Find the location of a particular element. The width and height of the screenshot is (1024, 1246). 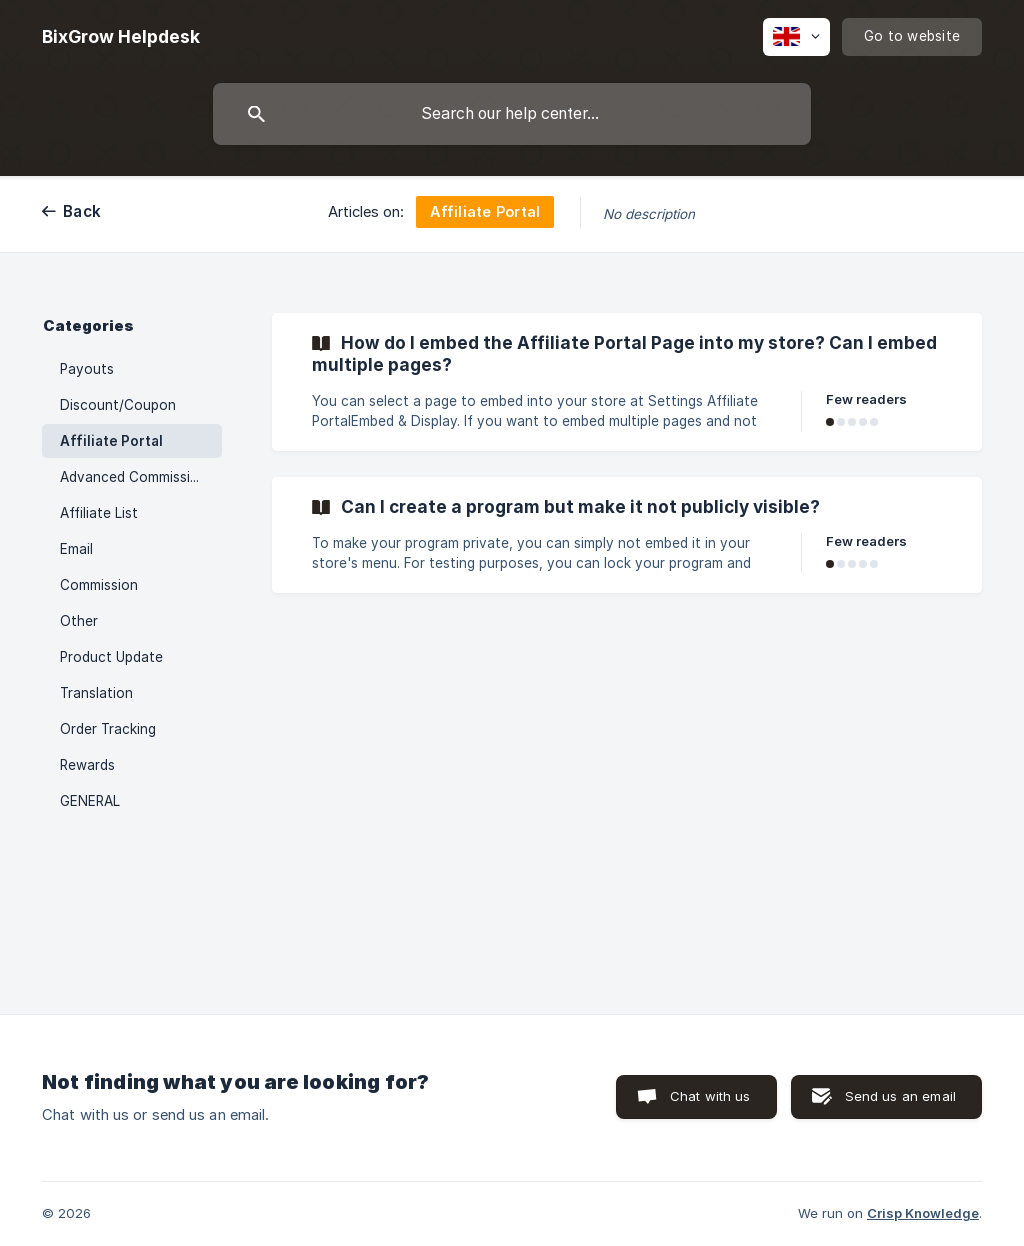

Back [link] is located at coordinates (82, 211).